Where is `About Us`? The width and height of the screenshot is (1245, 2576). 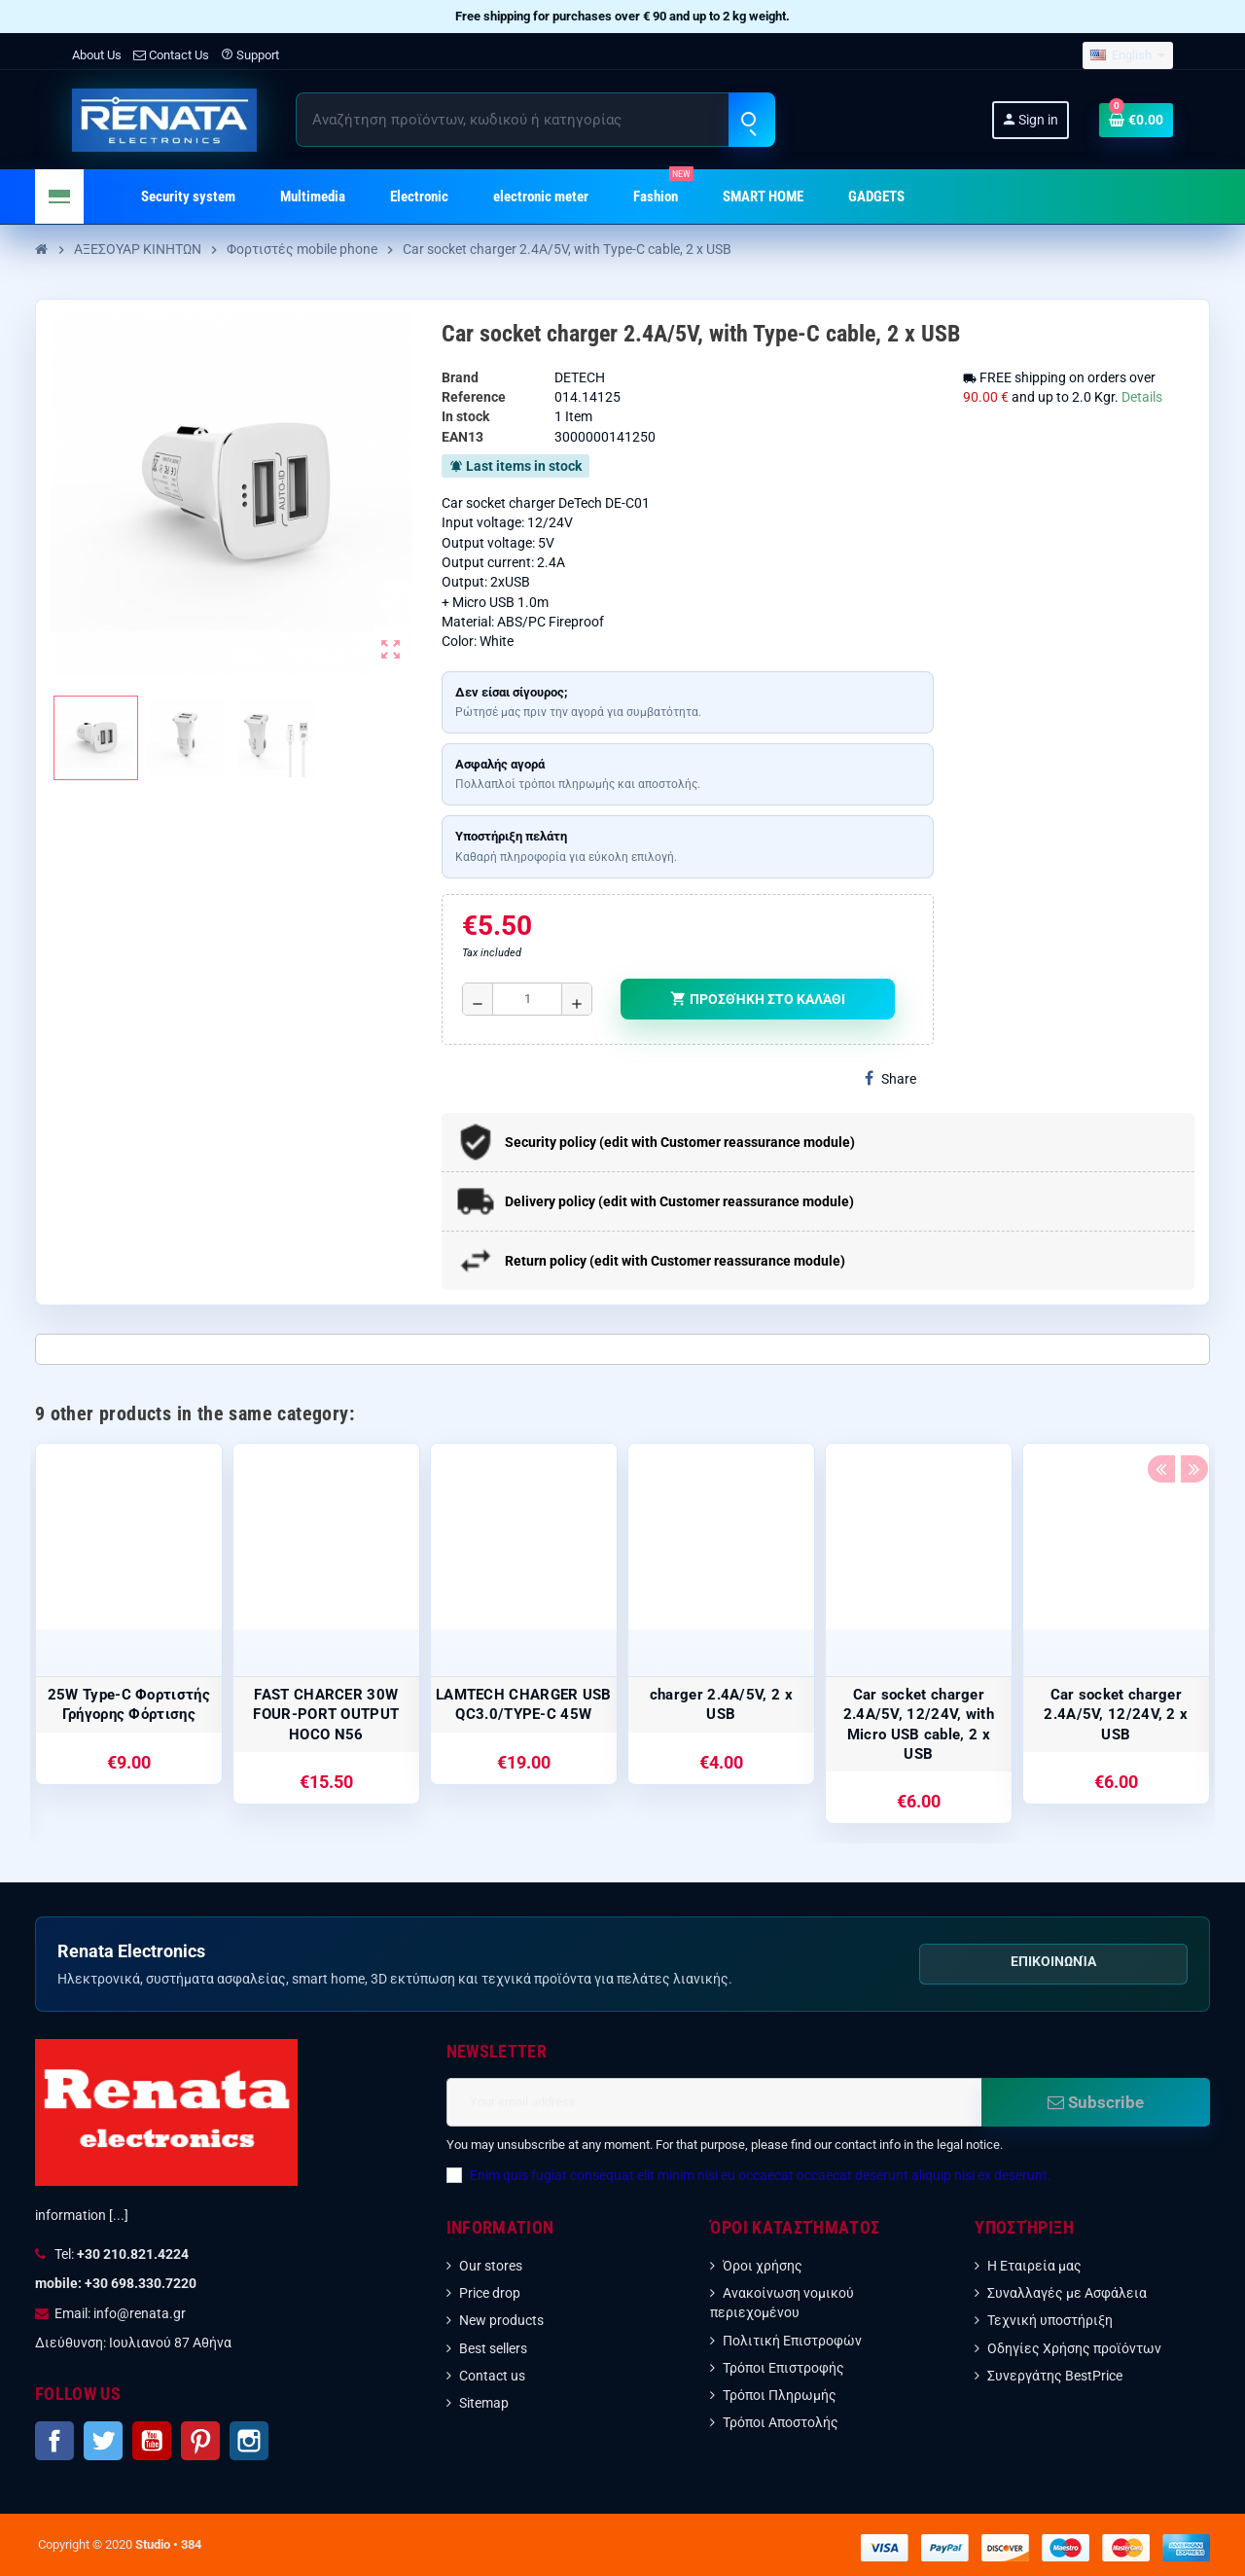
About Us is located at coordinates (97, 55).